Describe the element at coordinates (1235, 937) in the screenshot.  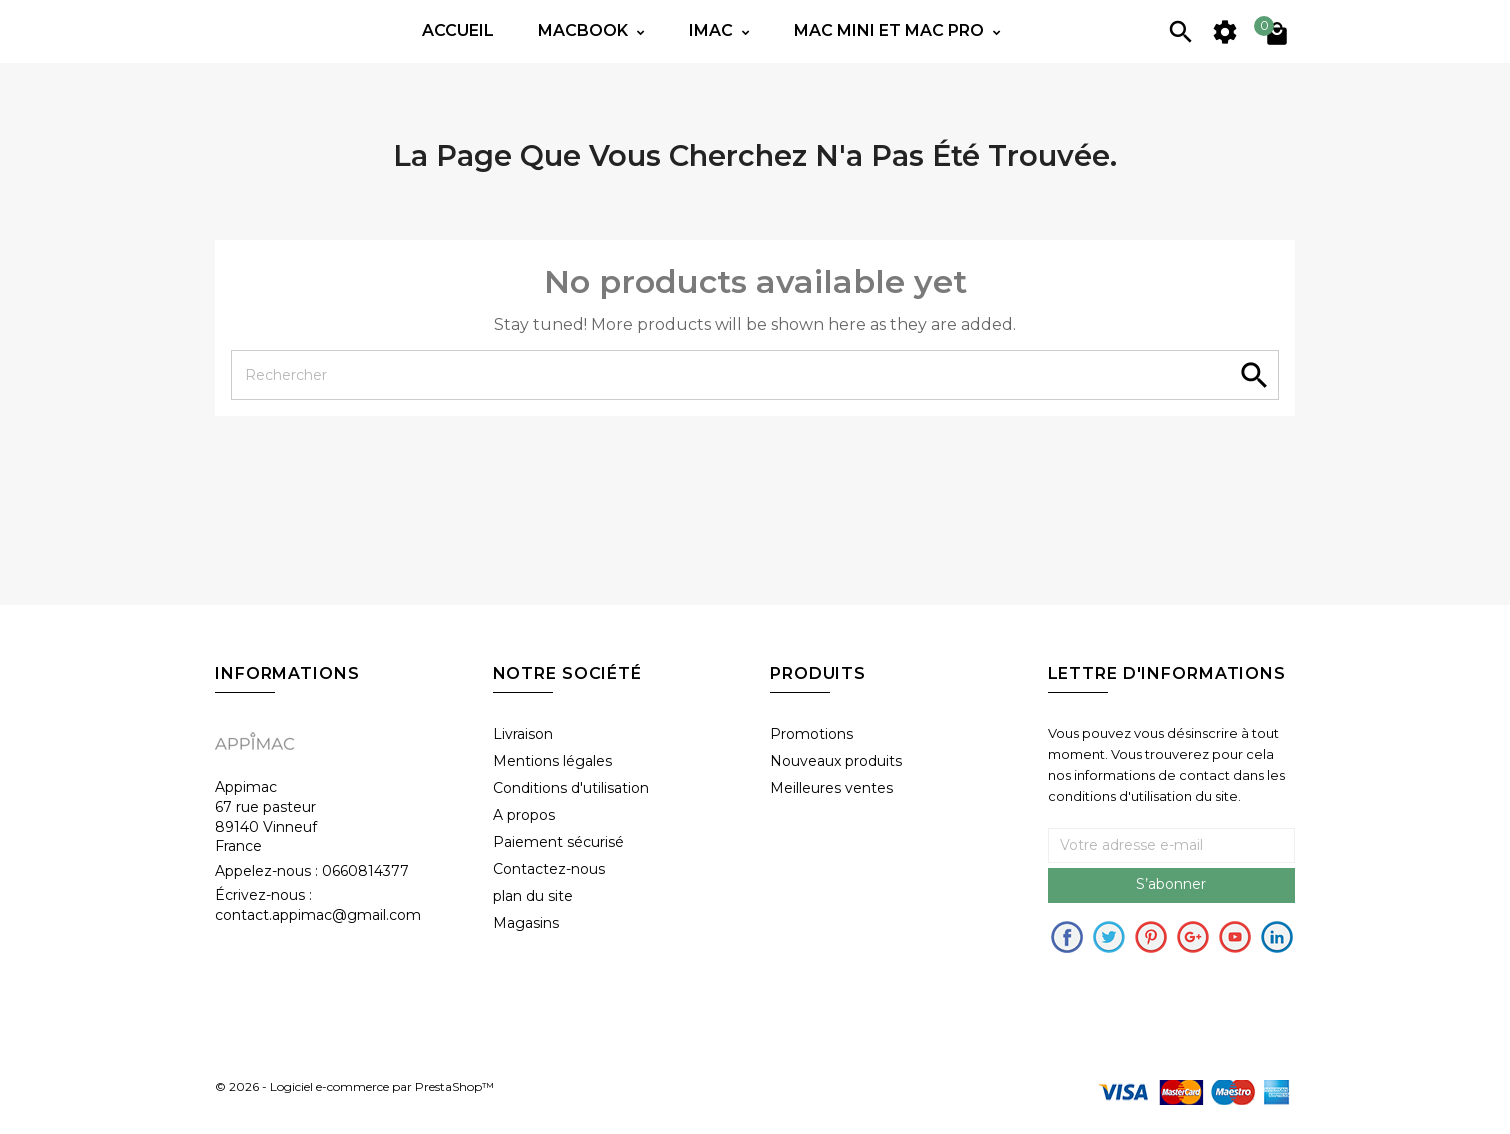
I see `Youtube` at that location.